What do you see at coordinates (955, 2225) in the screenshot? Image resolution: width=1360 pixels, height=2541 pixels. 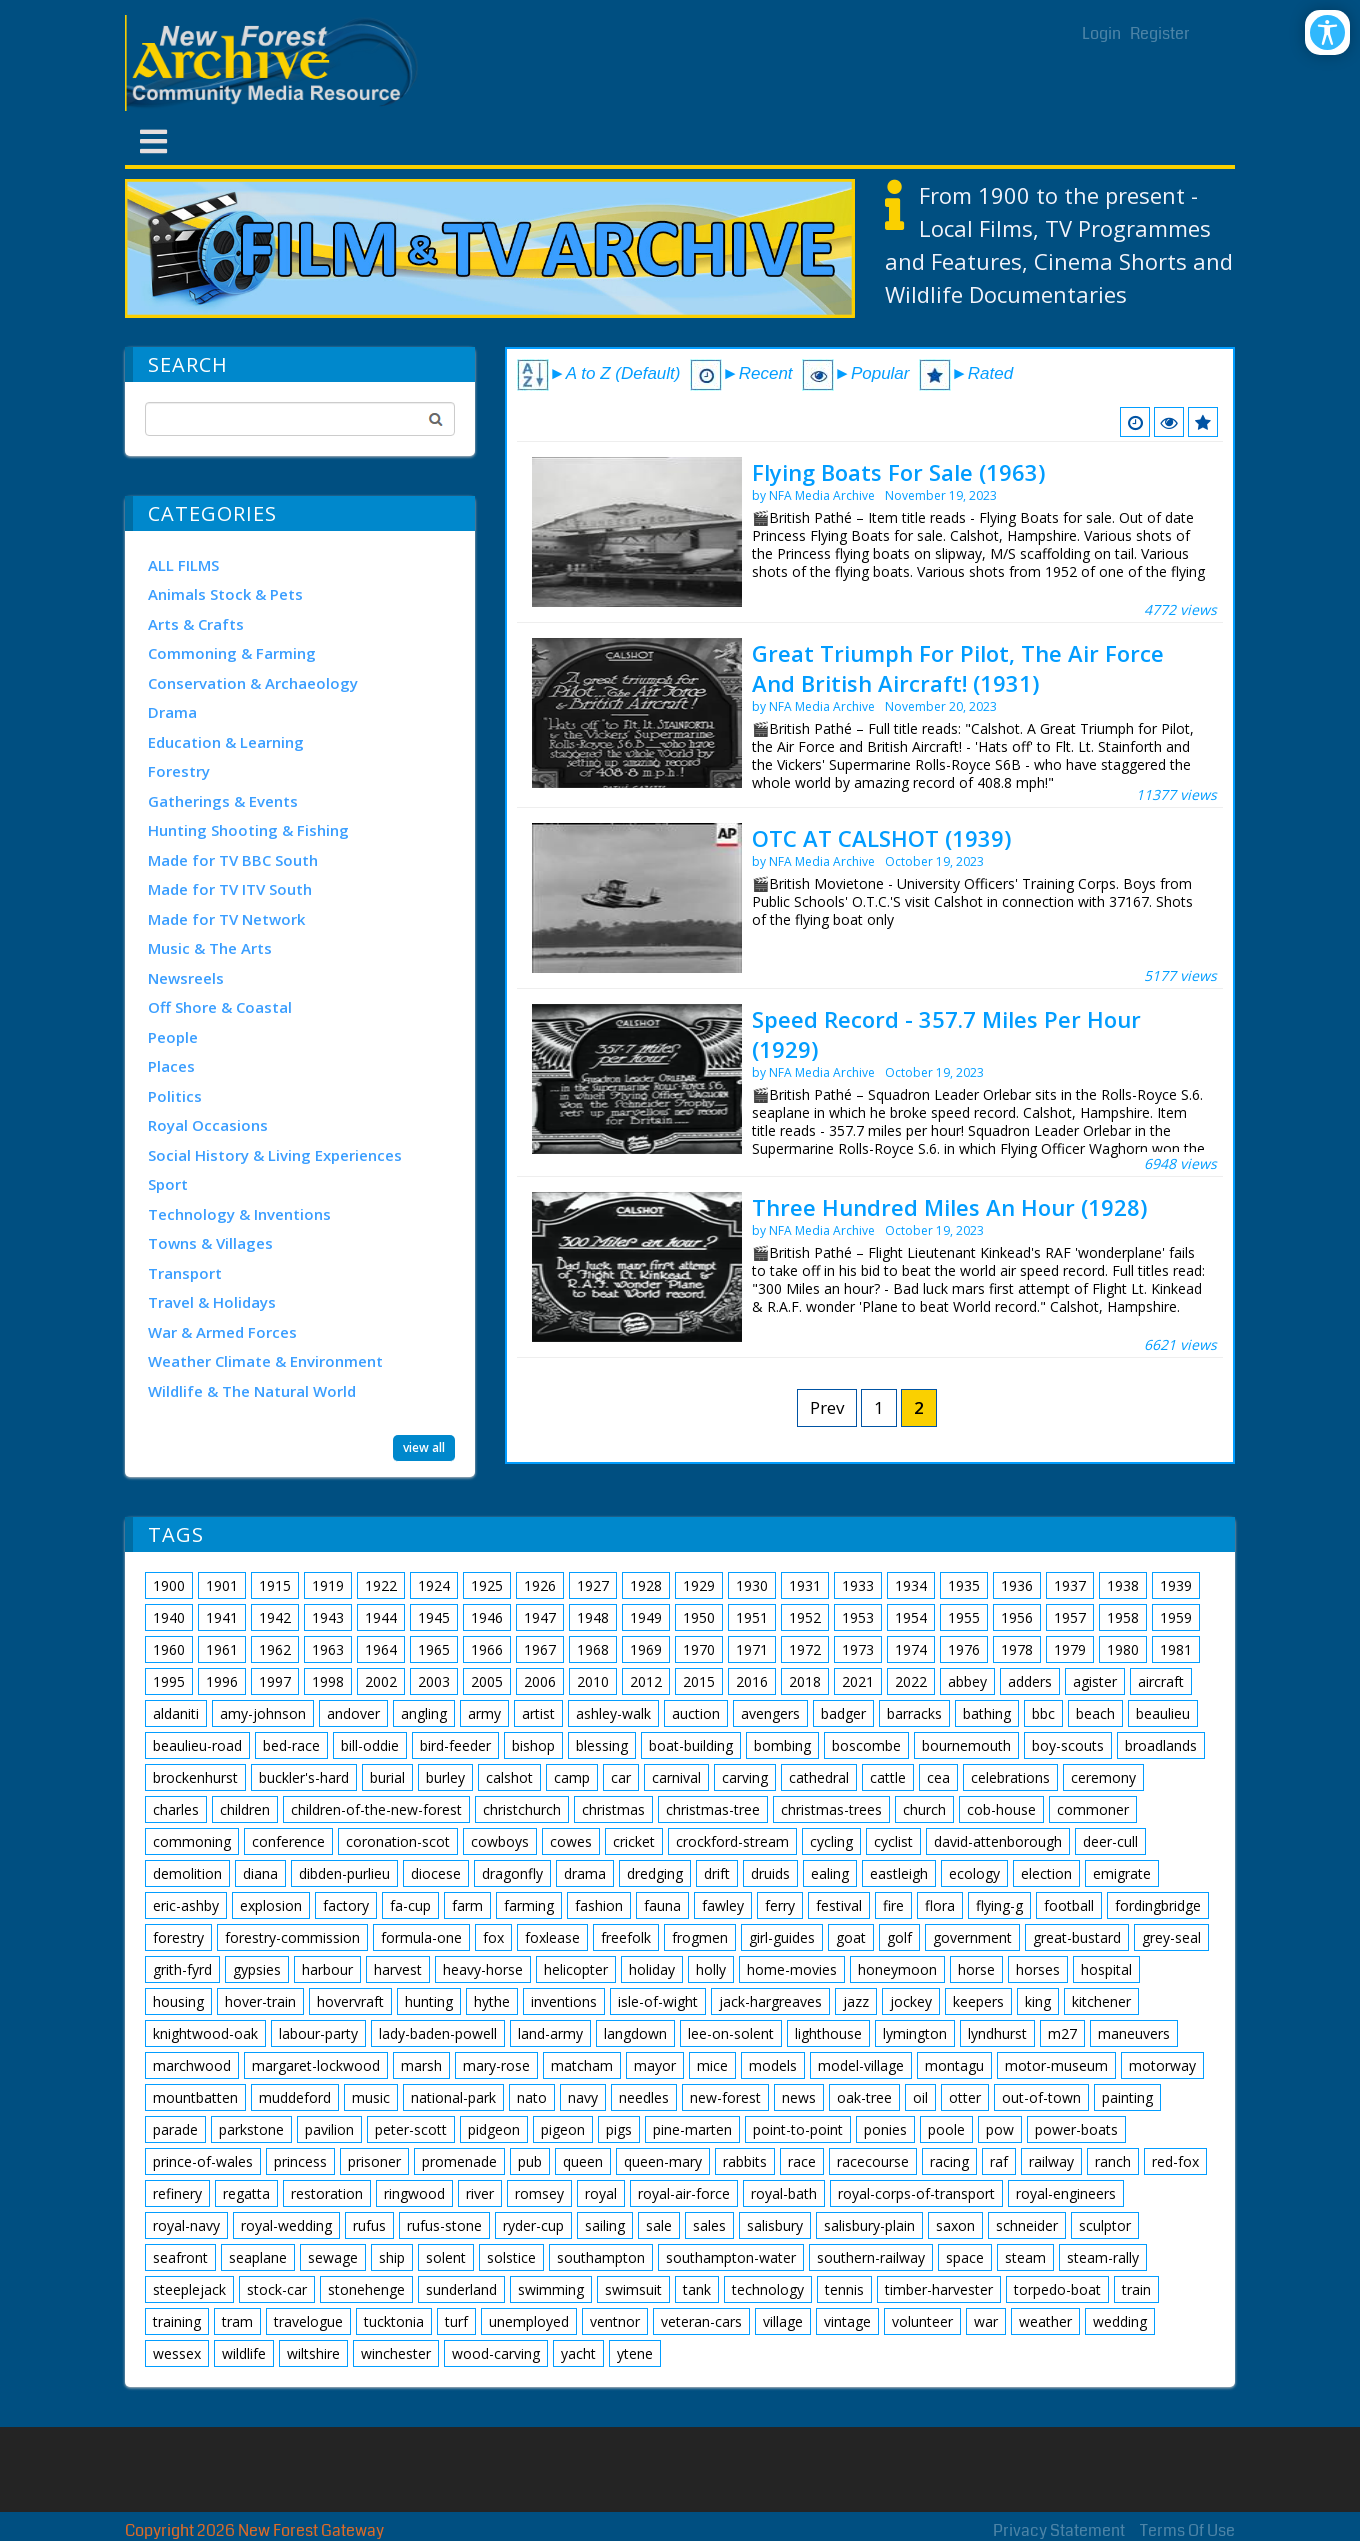 I see `saxon` at bounding box center [955, 2225].